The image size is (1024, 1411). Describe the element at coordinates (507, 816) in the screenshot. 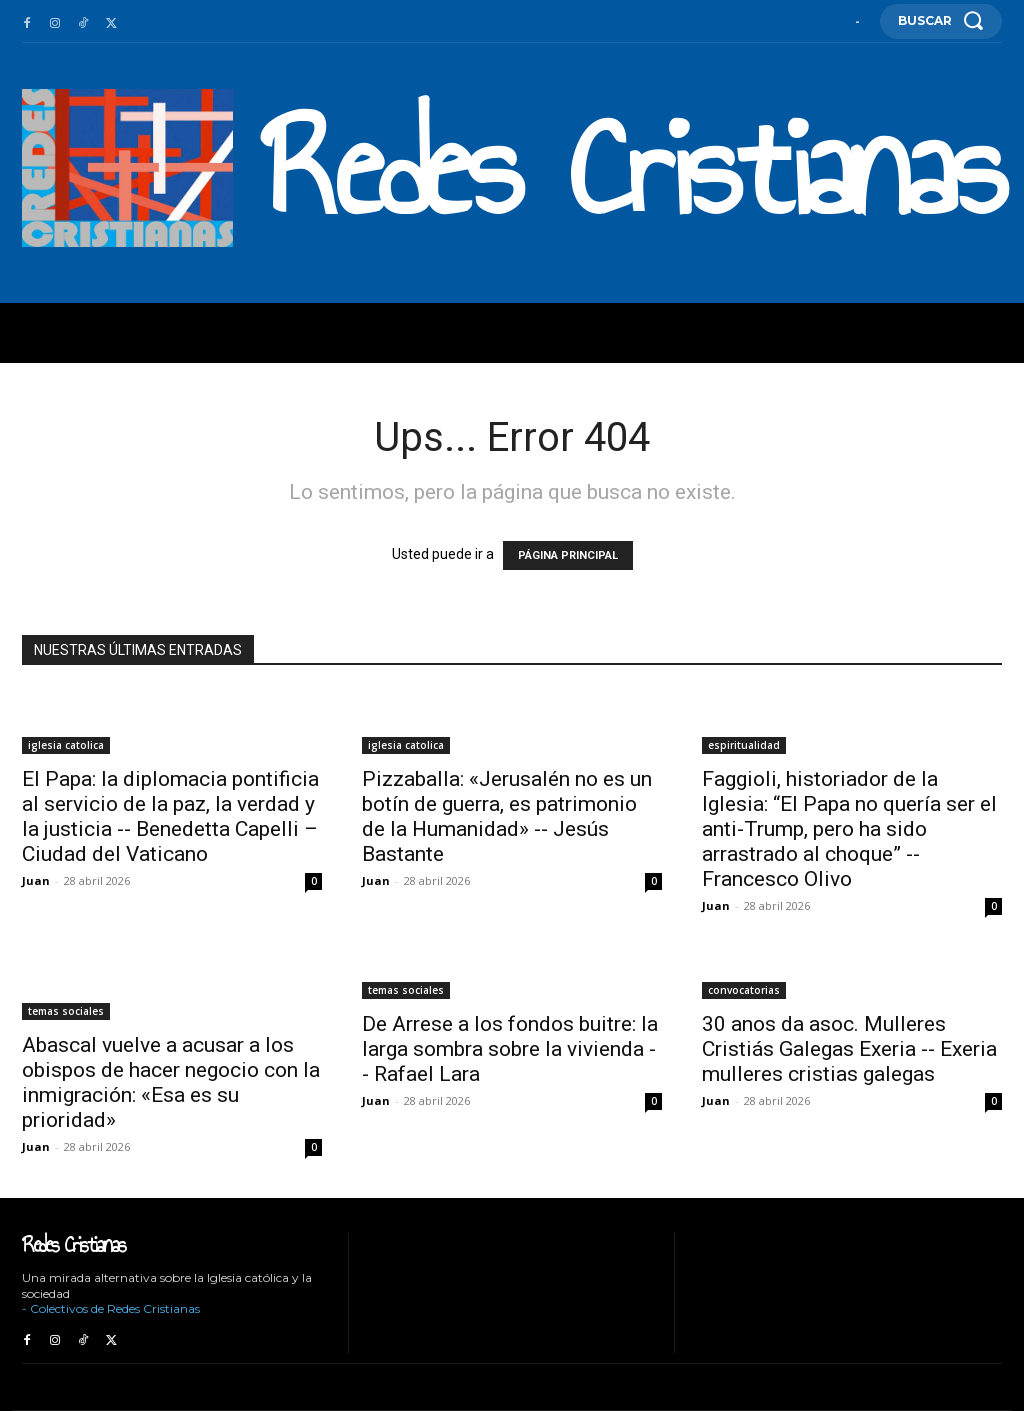

I see `Pizzaballa: «Jerusalén no es un botín de guerra, es patrimonio de la Humanidad» -- Jesús Bastante` at that location.